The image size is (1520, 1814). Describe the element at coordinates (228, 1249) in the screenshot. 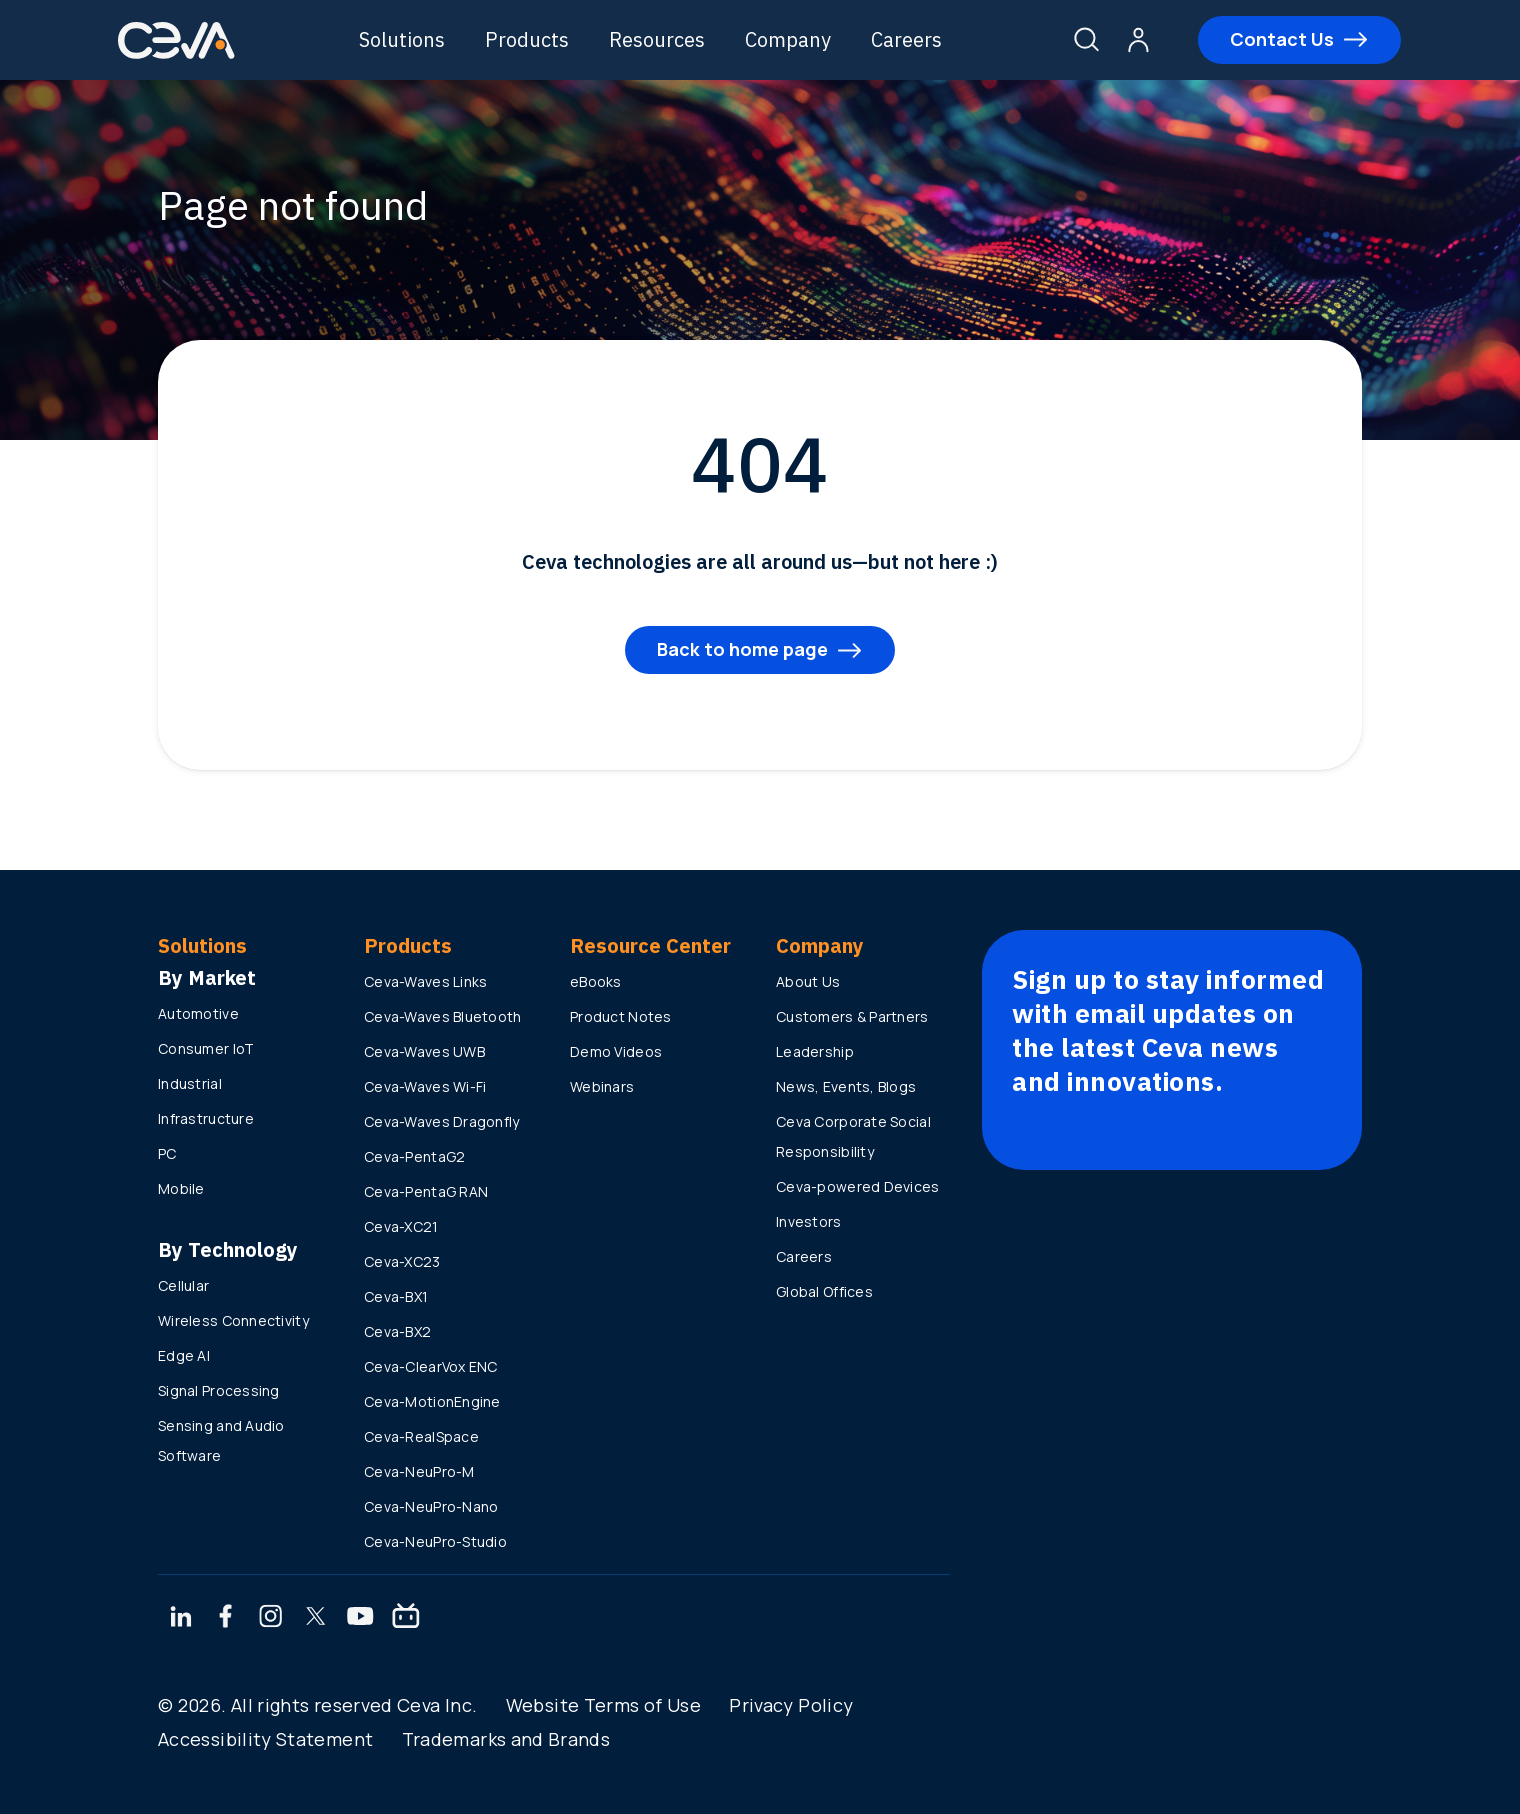

I see `By Technology` at that location.